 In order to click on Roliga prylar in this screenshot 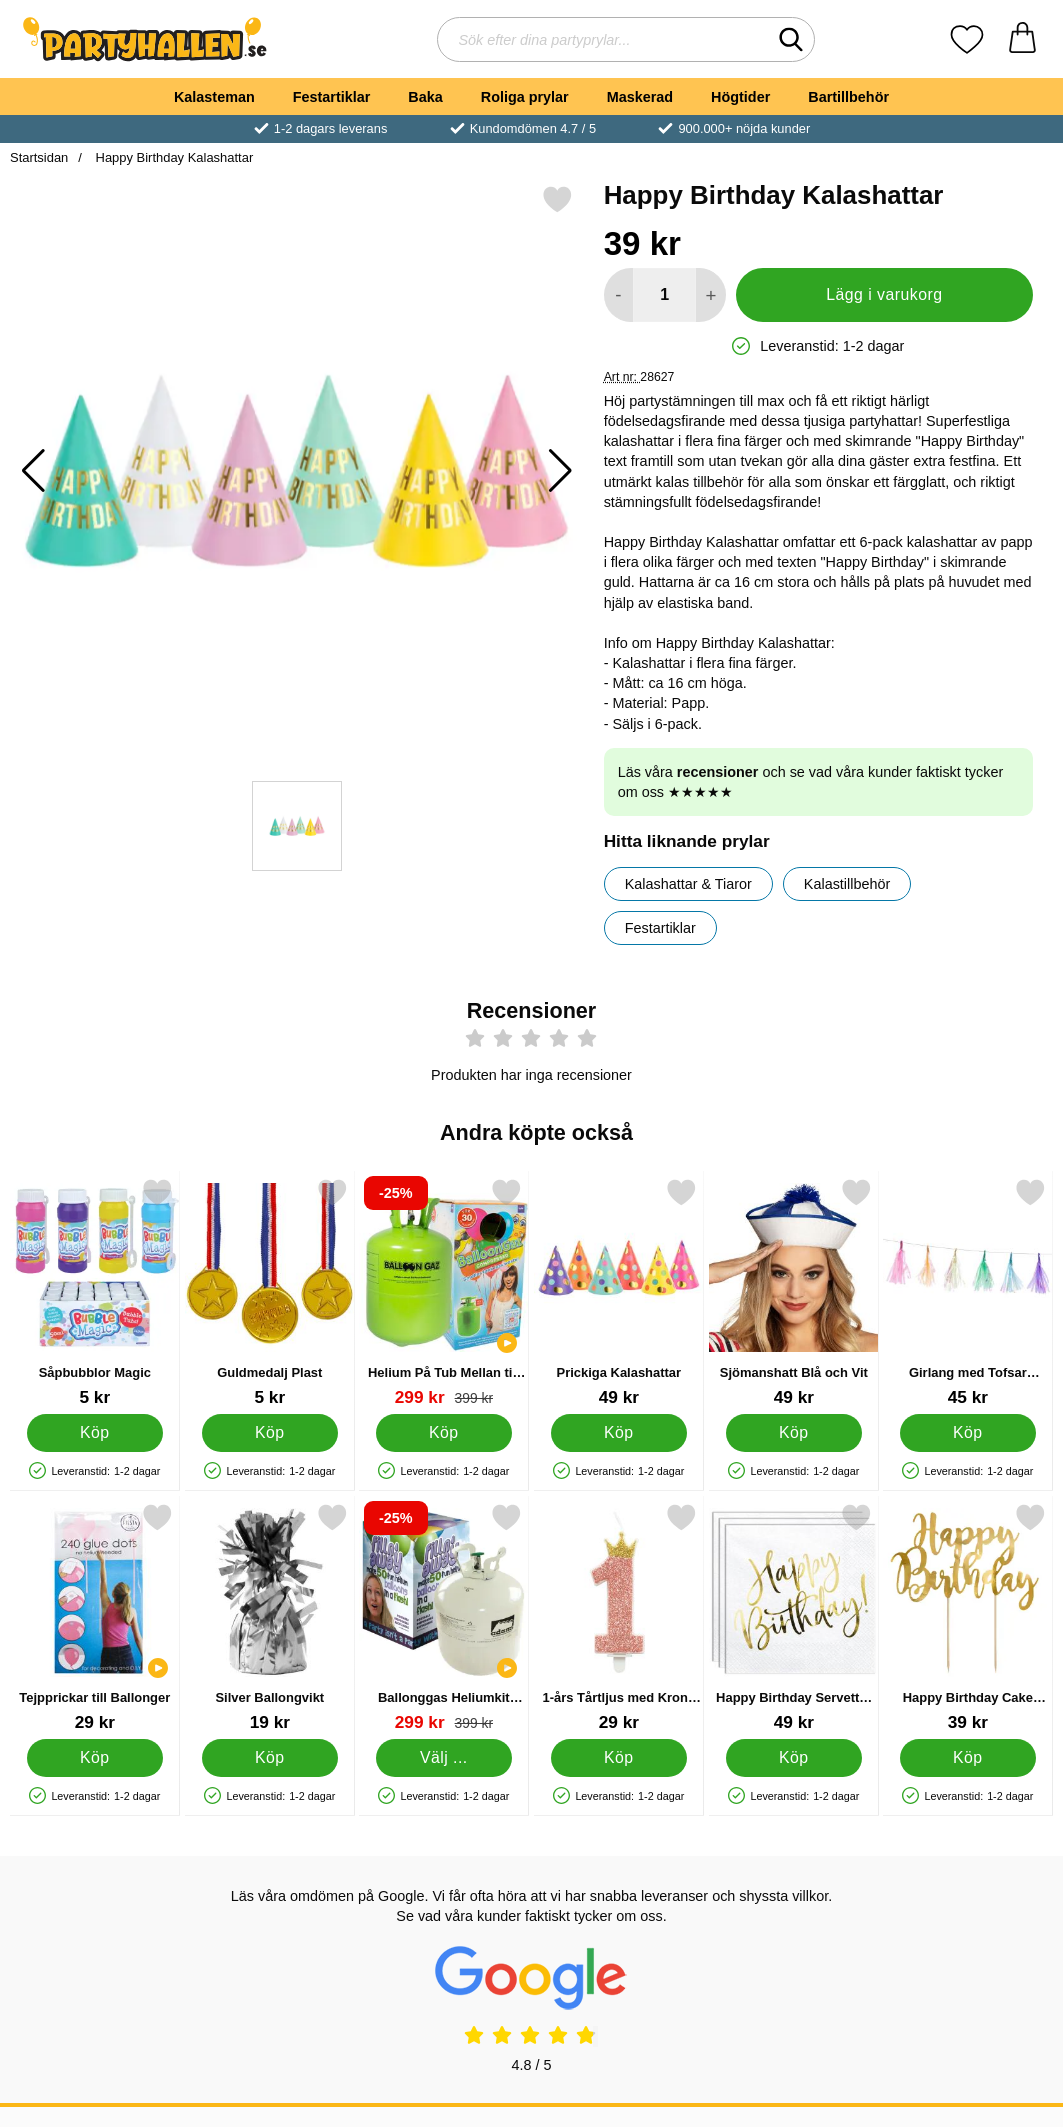, I will do `click(525, 97)`.